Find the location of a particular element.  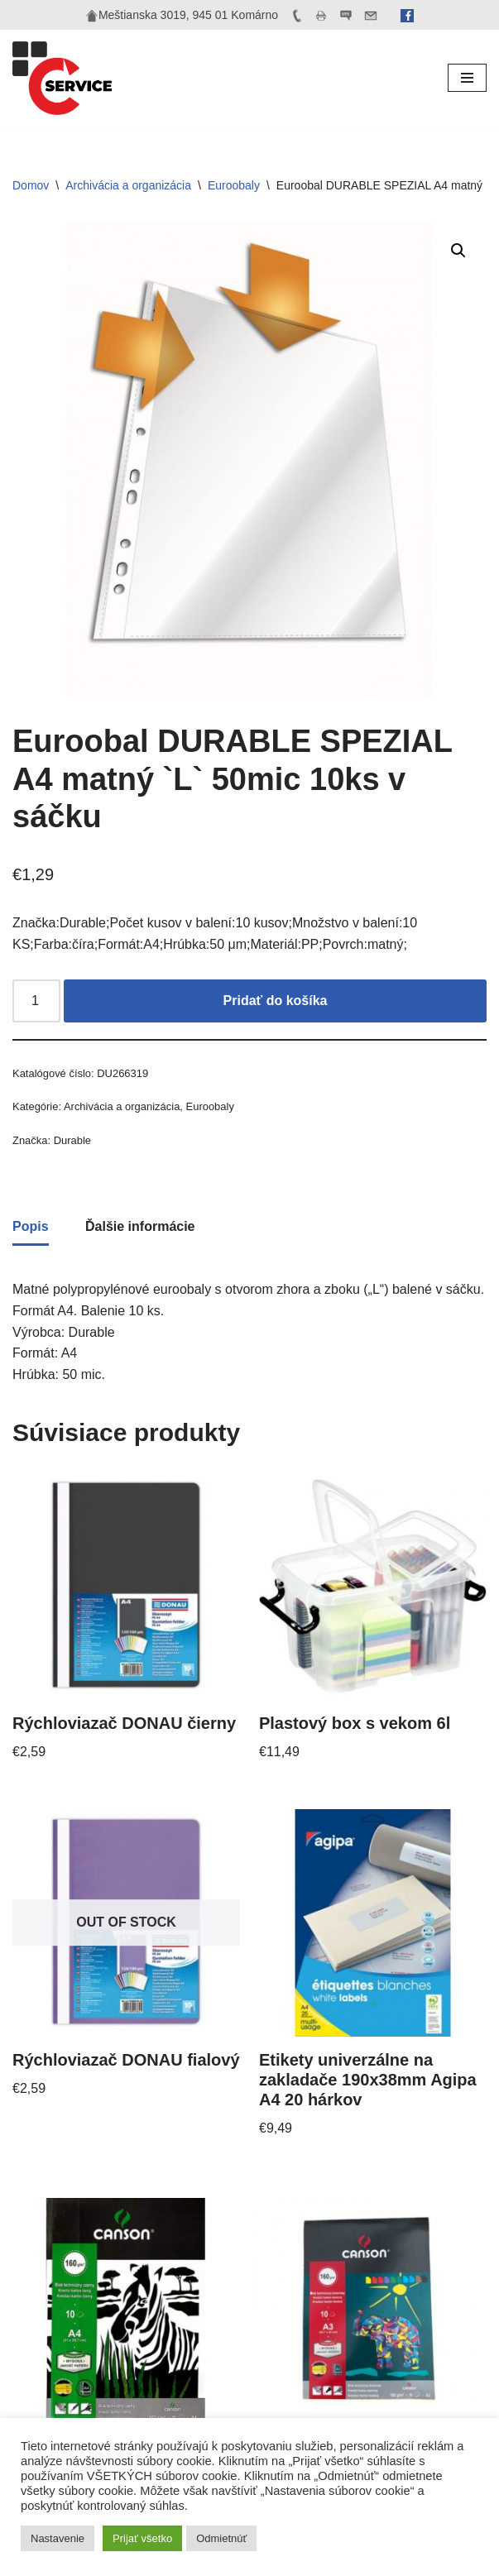

Pridať do košíka is located at coordinates (275, 1001).